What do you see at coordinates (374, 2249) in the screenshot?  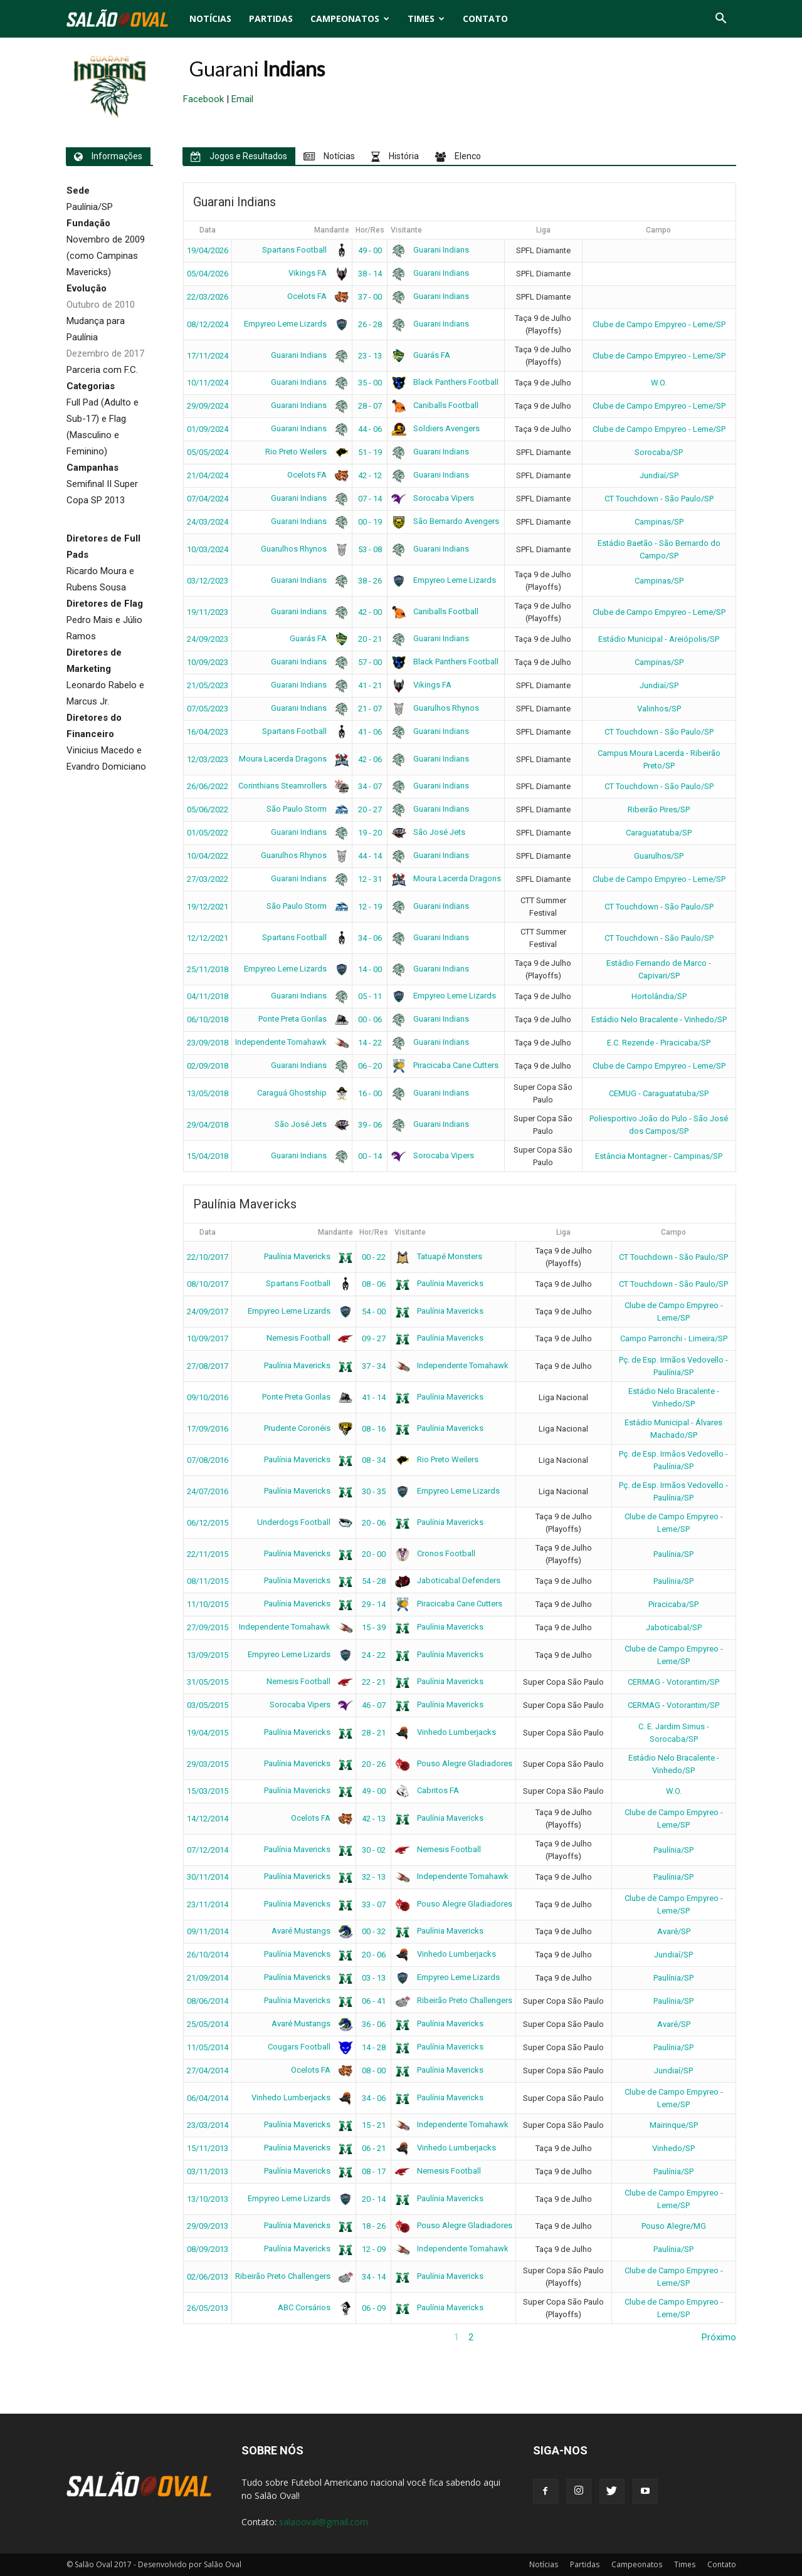 I see `12 - 09` at bounding box center [374, 2249].